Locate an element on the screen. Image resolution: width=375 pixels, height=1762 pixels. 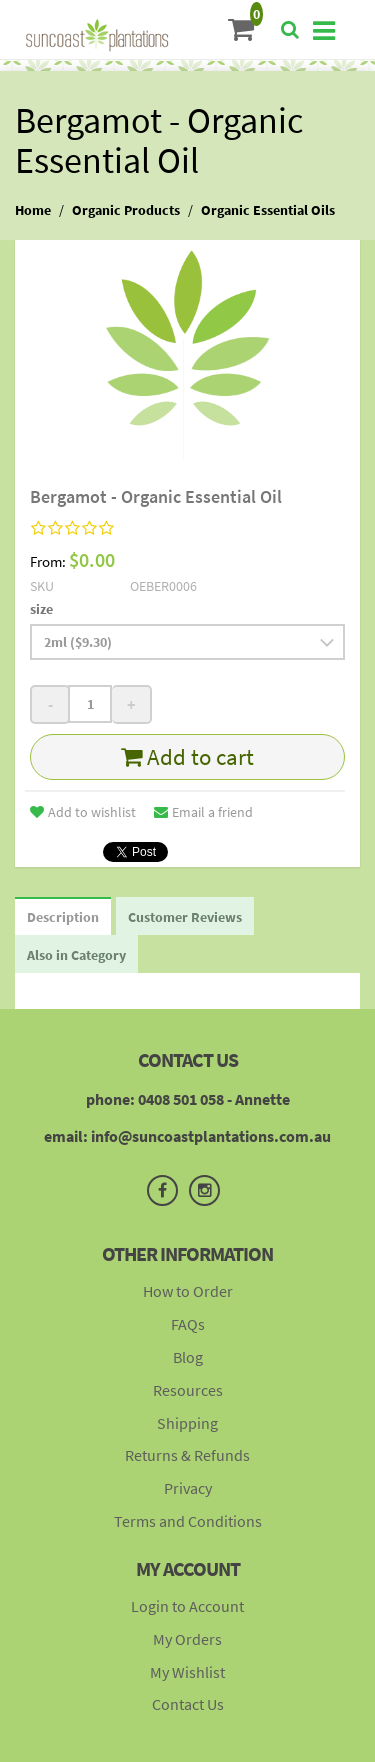
Organic Essential Oils is located at coordinates (268, 210).